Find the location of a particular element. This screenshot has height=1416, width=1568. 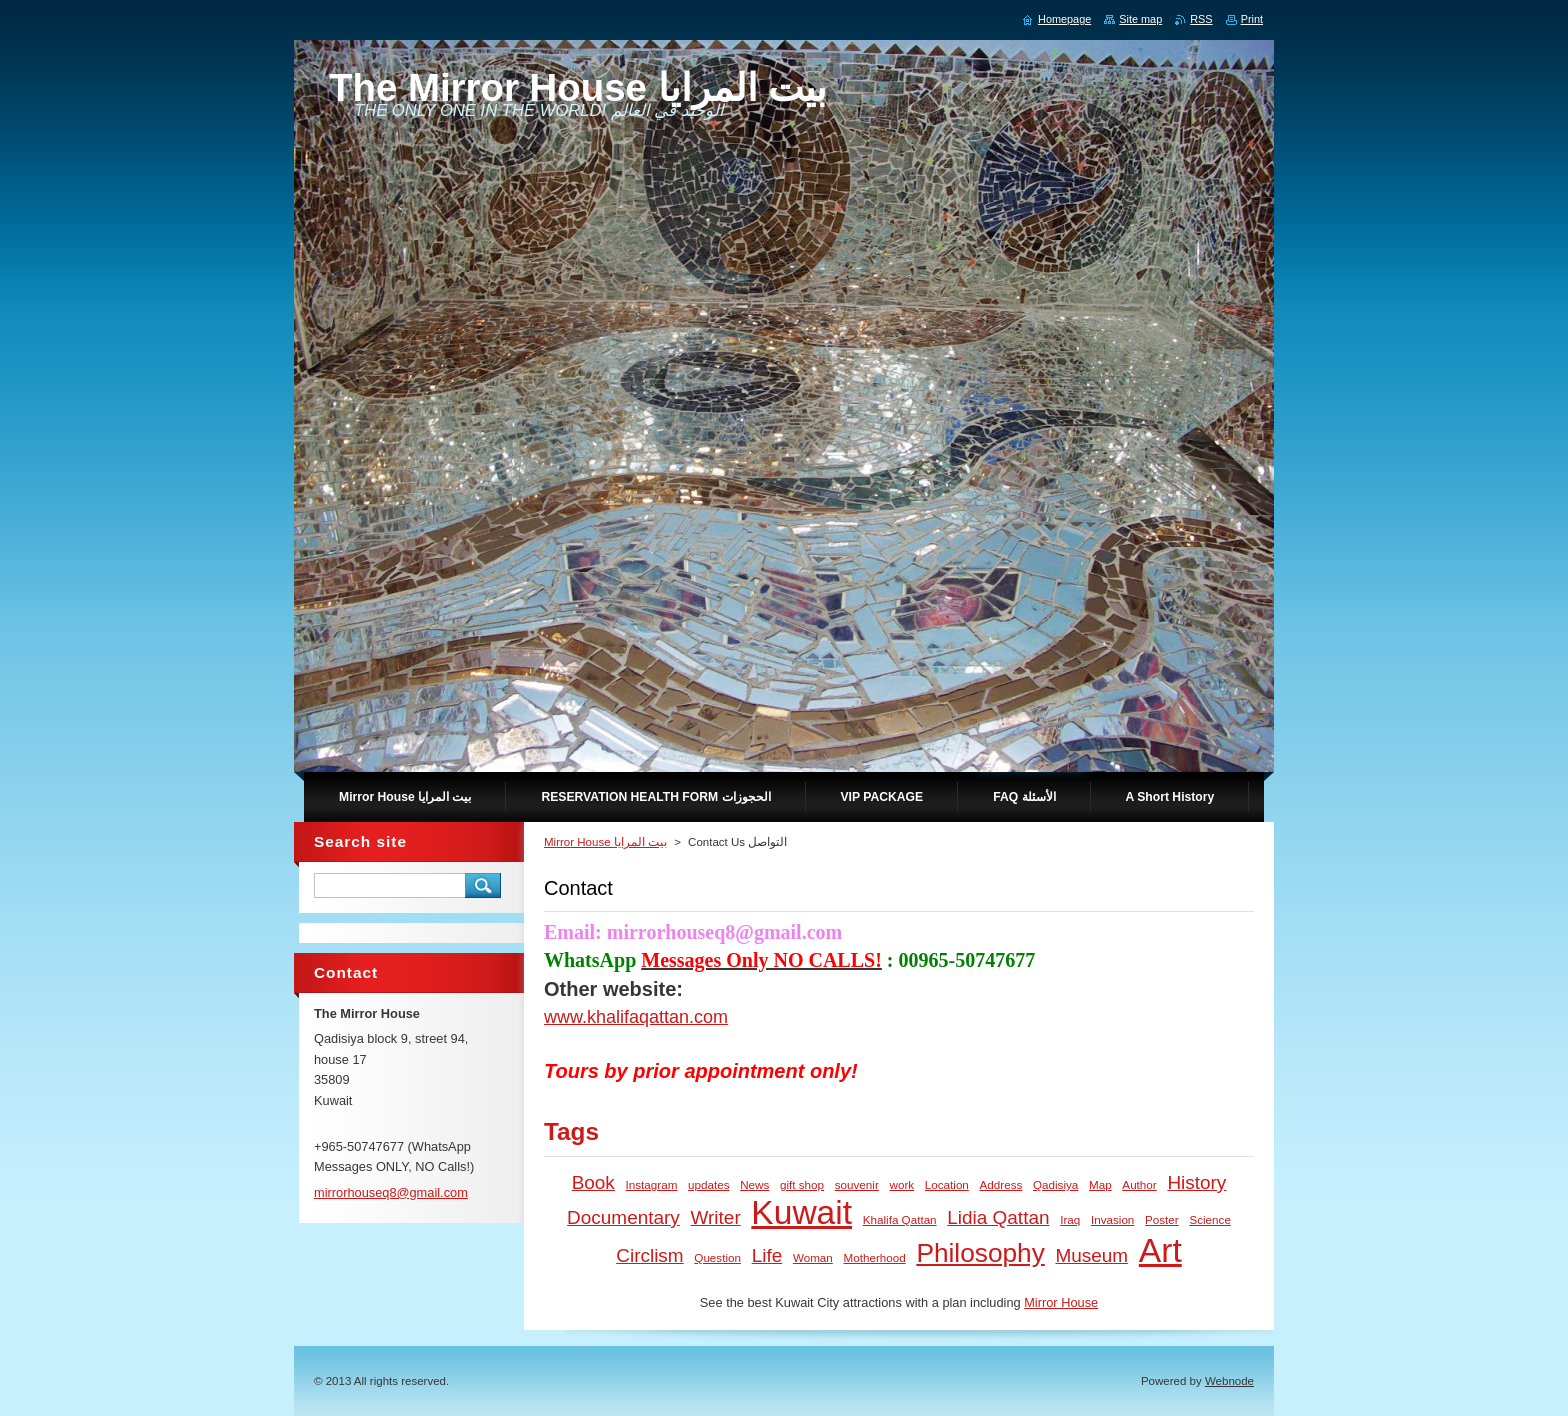

News is located at coordinates (754, 1184).